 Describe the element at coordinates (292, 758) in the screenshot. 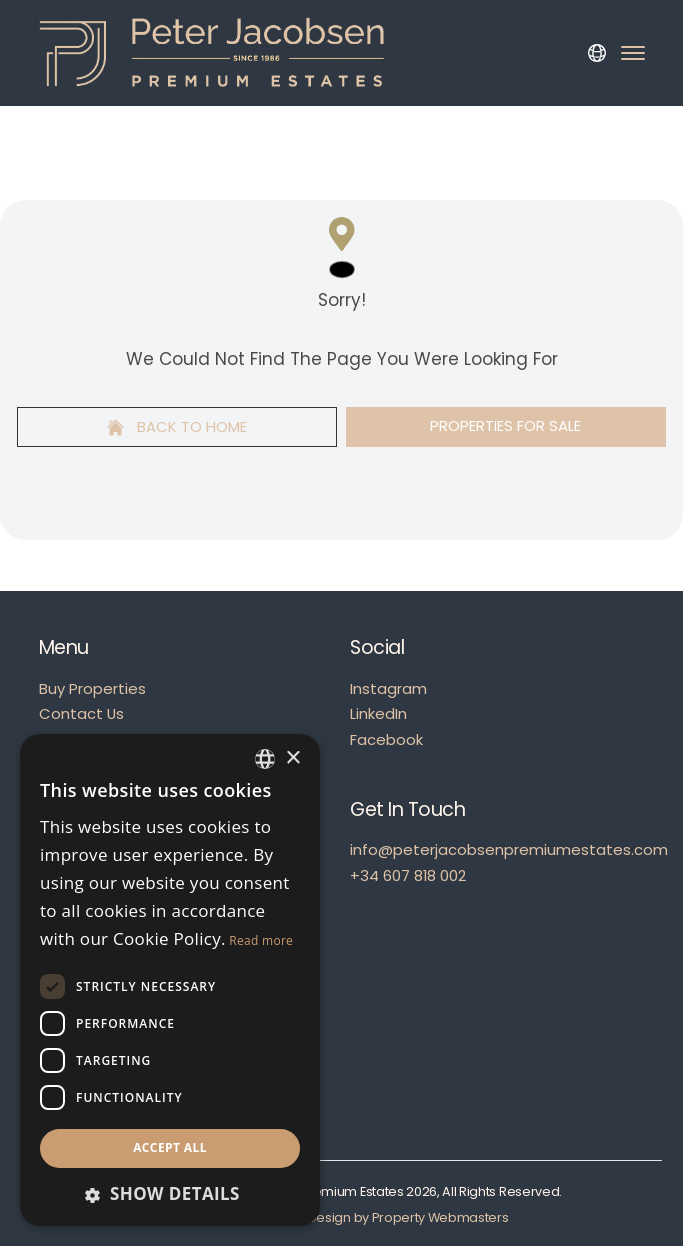

I see `× [button]` at that location.